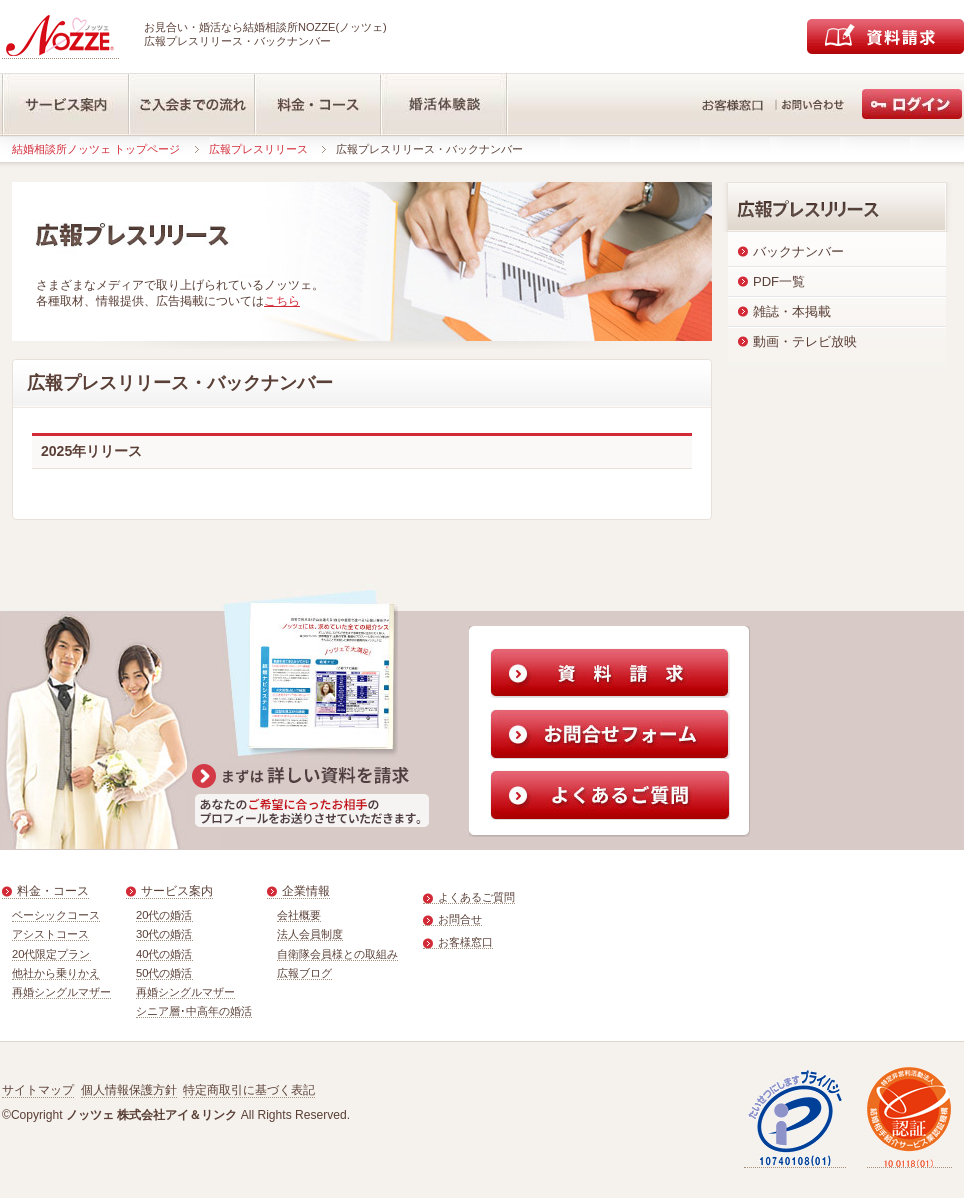 The image size is (964, 1198). I want to click on 自衛隊会員様との取組み, so click(337, 954).